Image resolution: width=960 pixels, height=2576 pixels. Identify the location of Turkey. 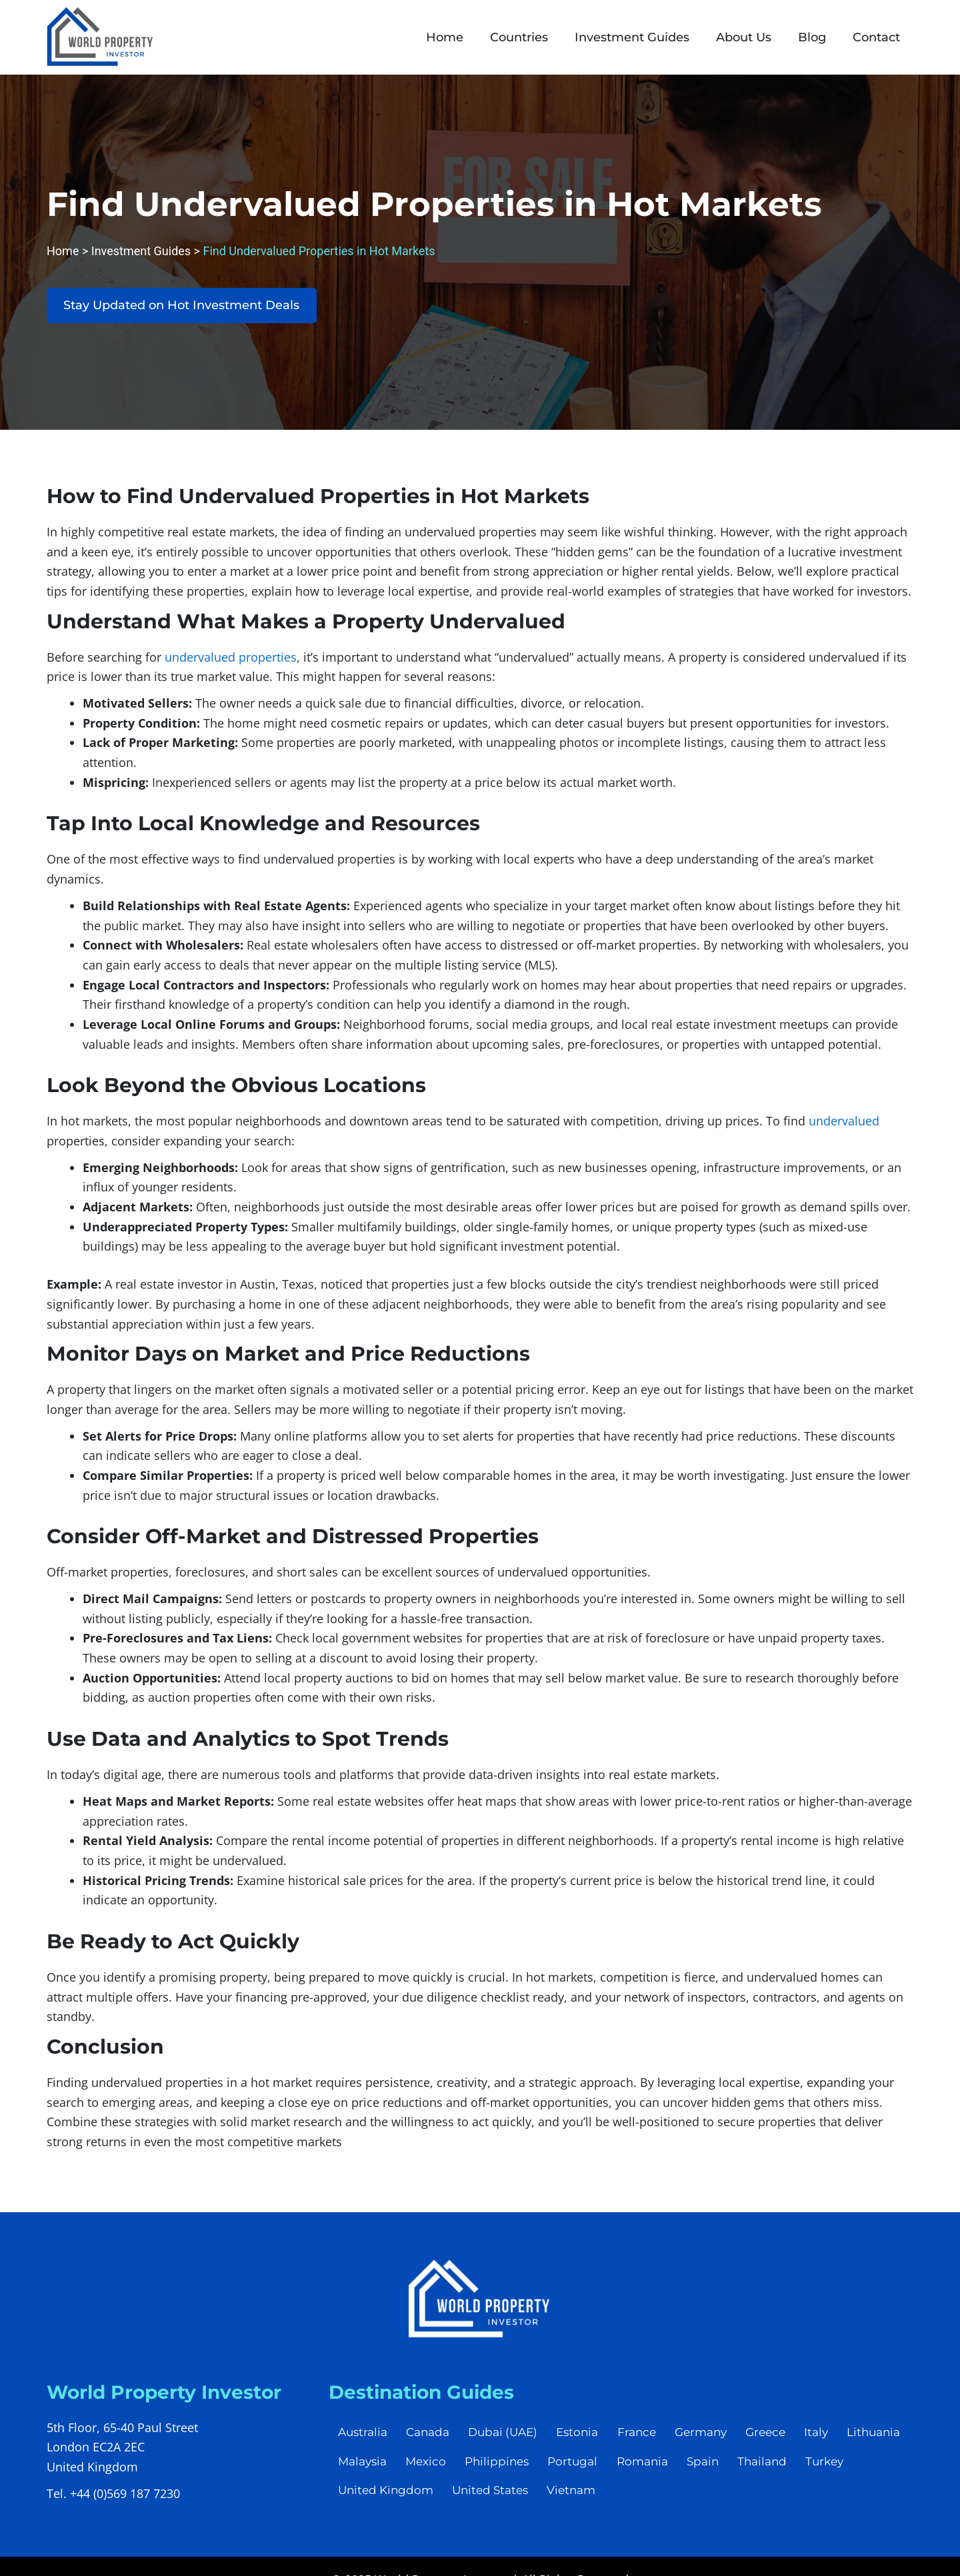
(358, 2497).